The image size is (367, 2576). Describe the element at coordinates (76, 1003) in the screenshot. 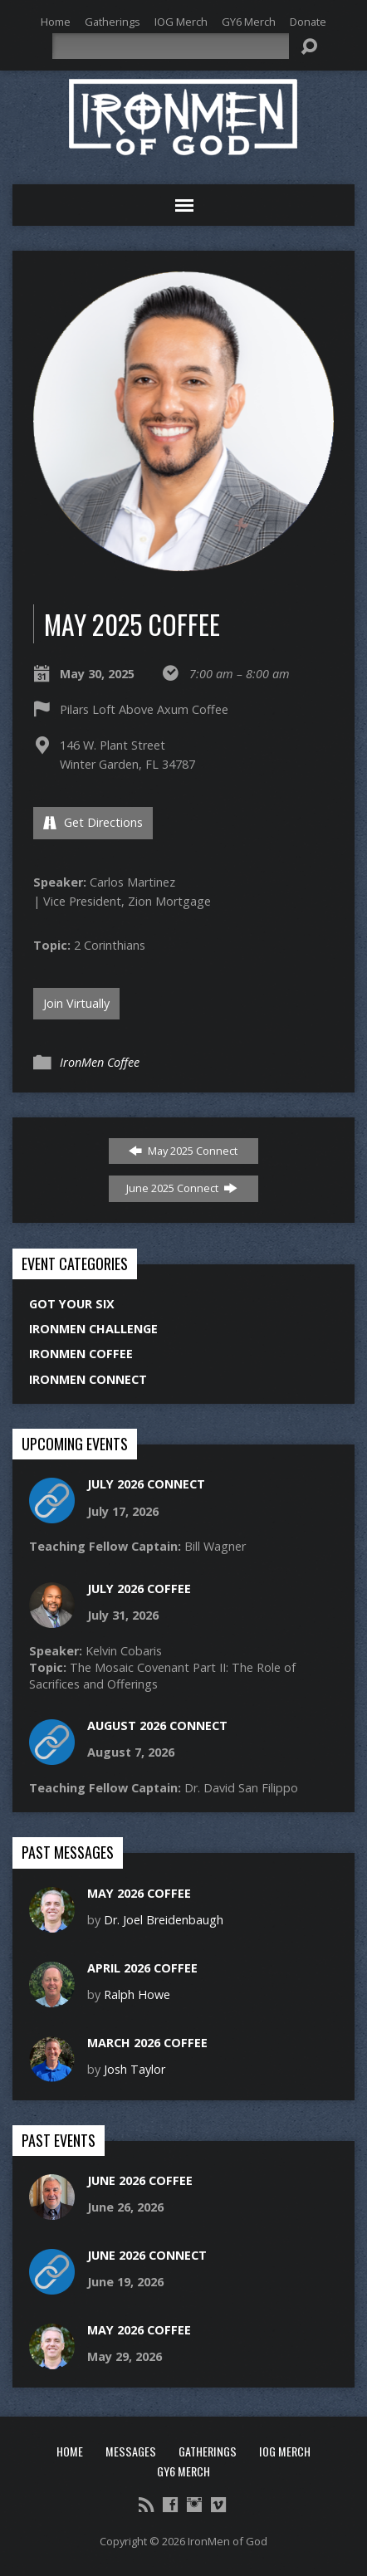

I see `Join Virtually` at that location.